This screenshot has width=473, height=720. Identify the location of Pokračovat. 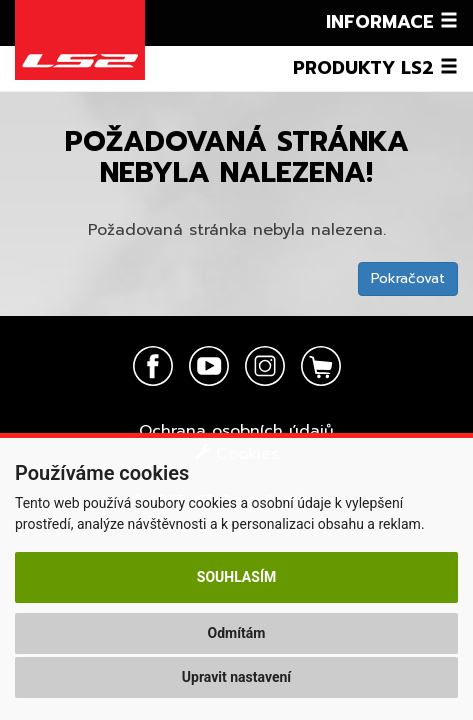
(408, 278).